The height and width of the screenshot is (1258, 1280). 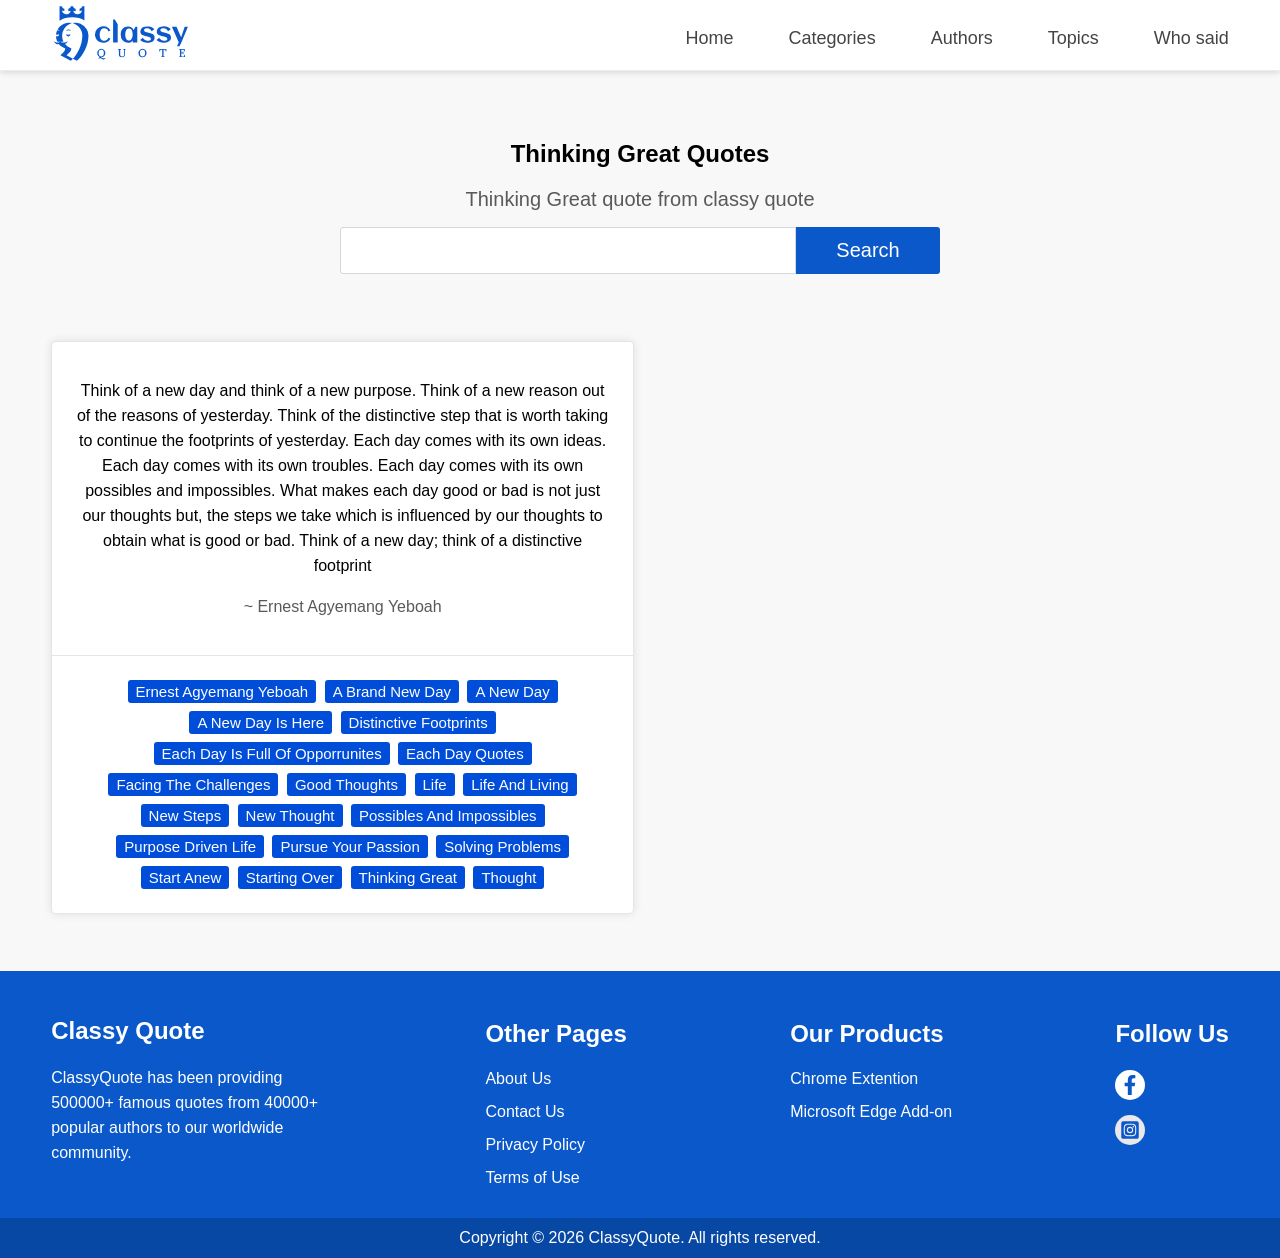 What do you see at coordinates (465, 753) in the screenshot?
I see `Each Day Quotes` at bounding box center [465, 753].